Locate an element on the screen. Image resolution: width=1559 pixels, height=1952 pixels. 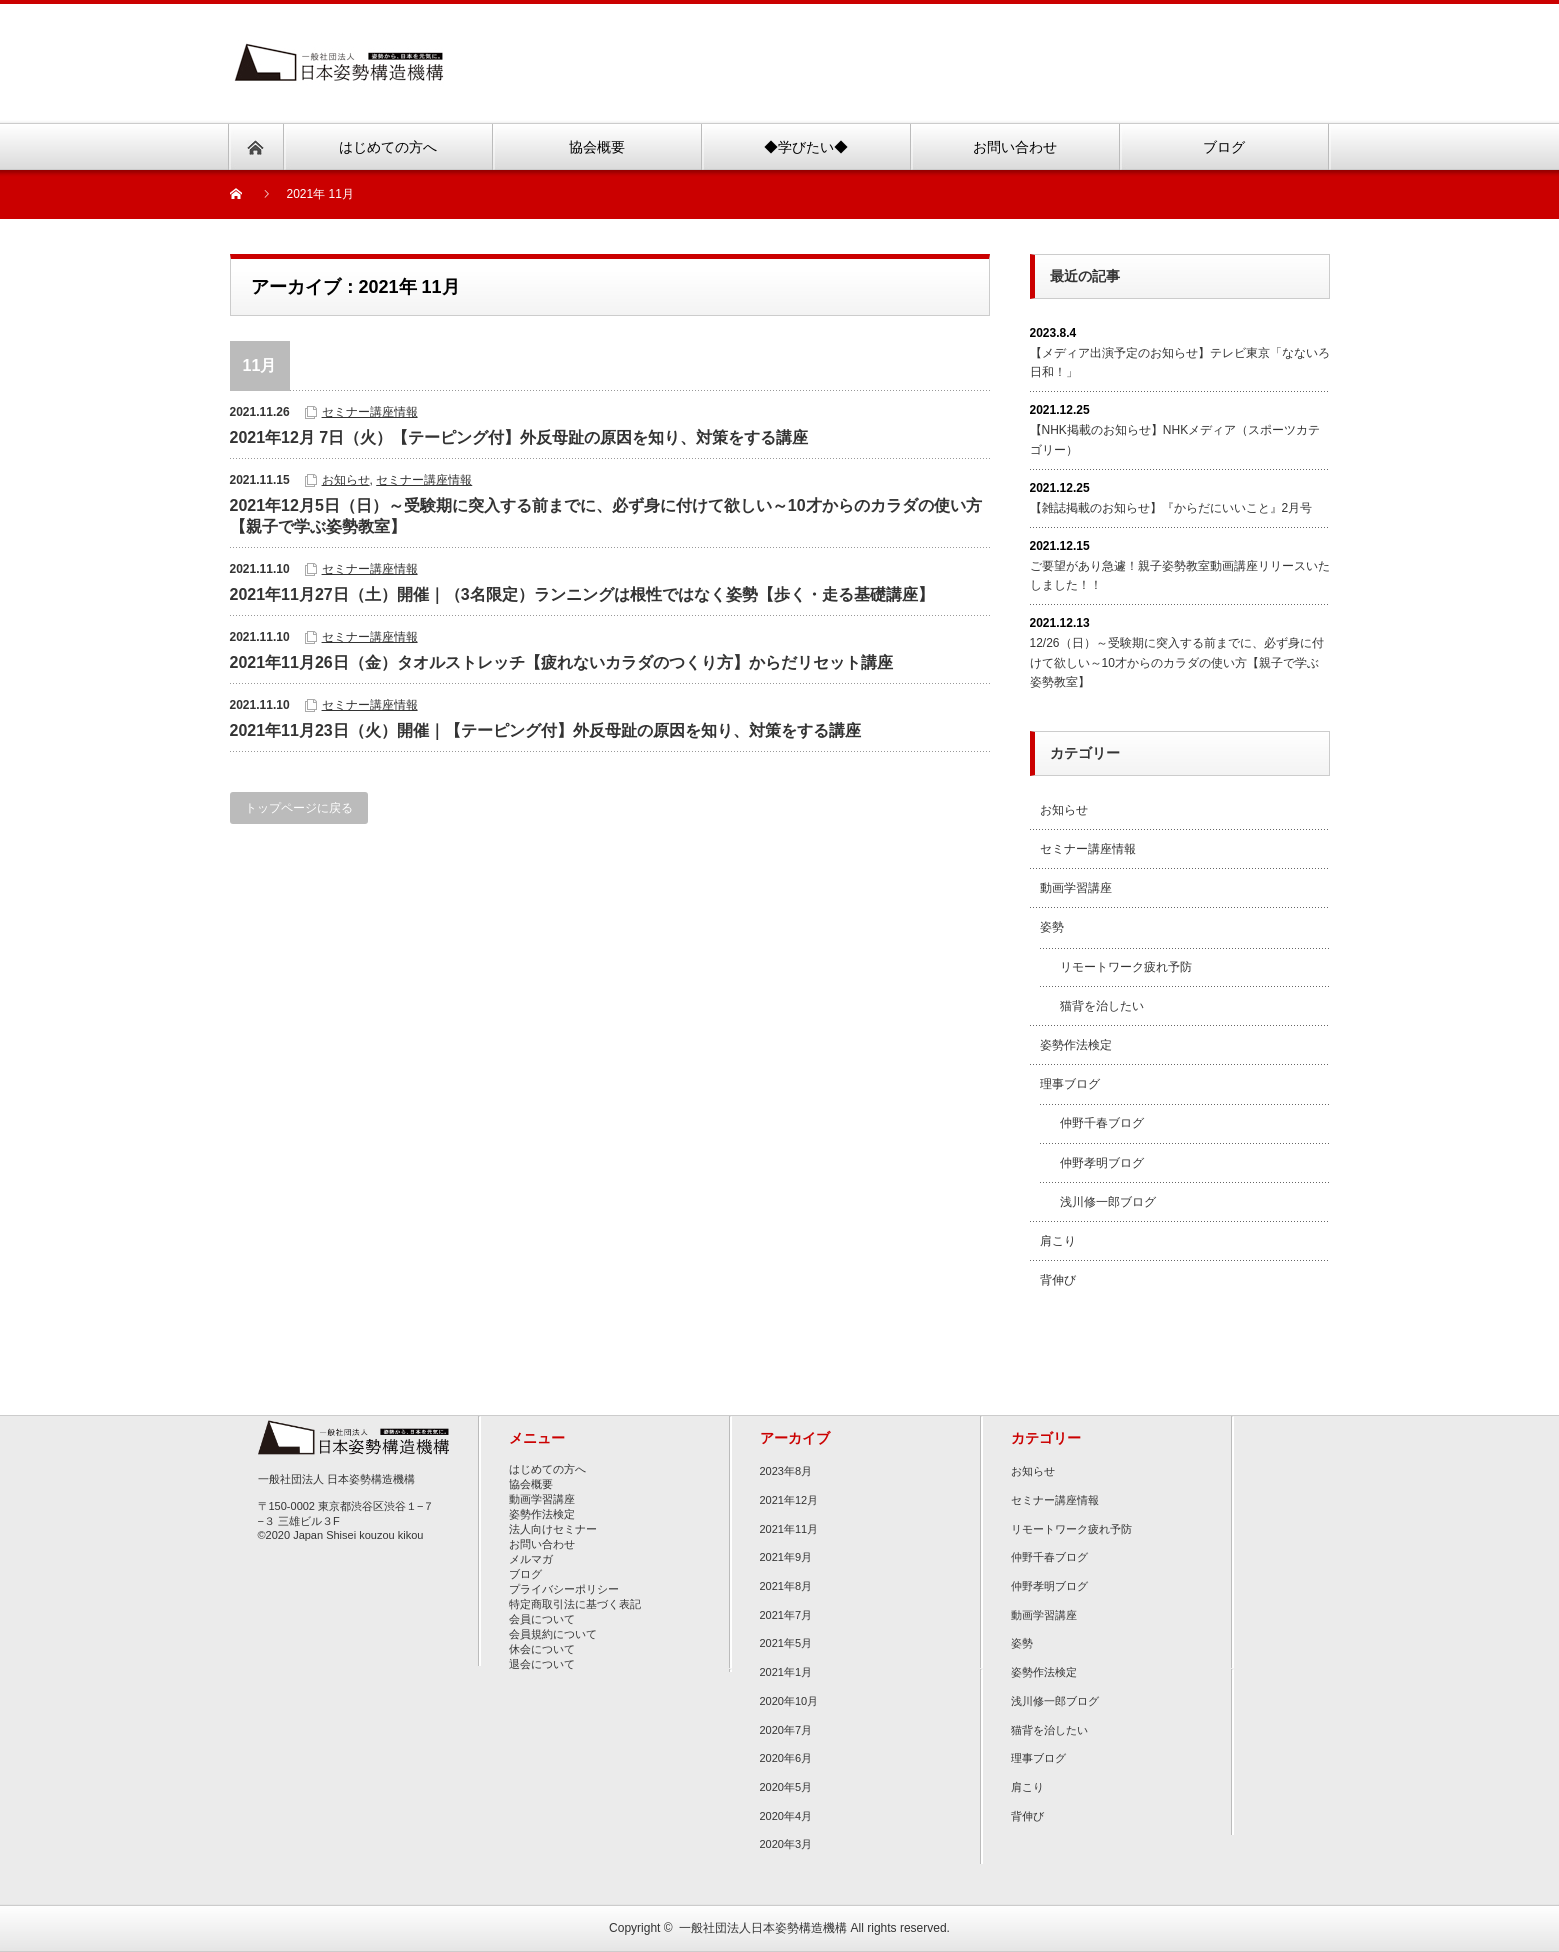
お問い合わせ is located at coordinates (542, 1544).